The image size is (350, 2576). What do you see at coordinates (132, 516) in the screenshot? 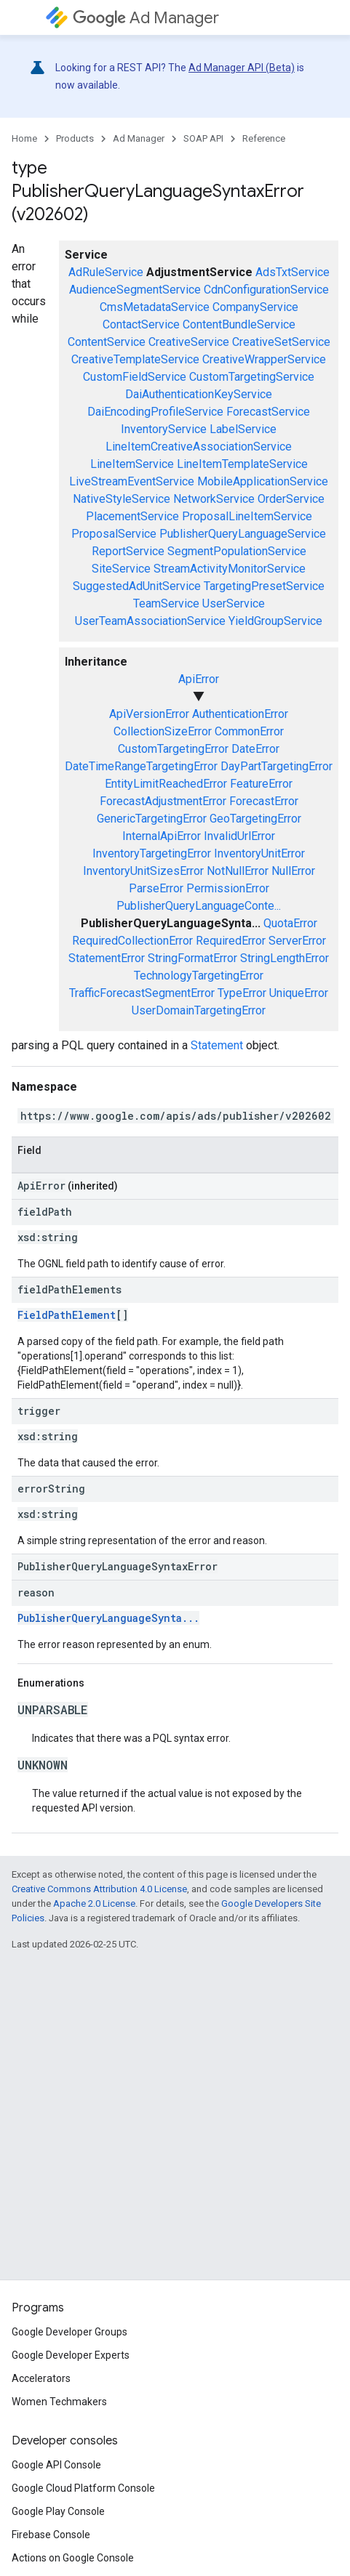
I see `PlacementService` at bounding box center [132, 516].